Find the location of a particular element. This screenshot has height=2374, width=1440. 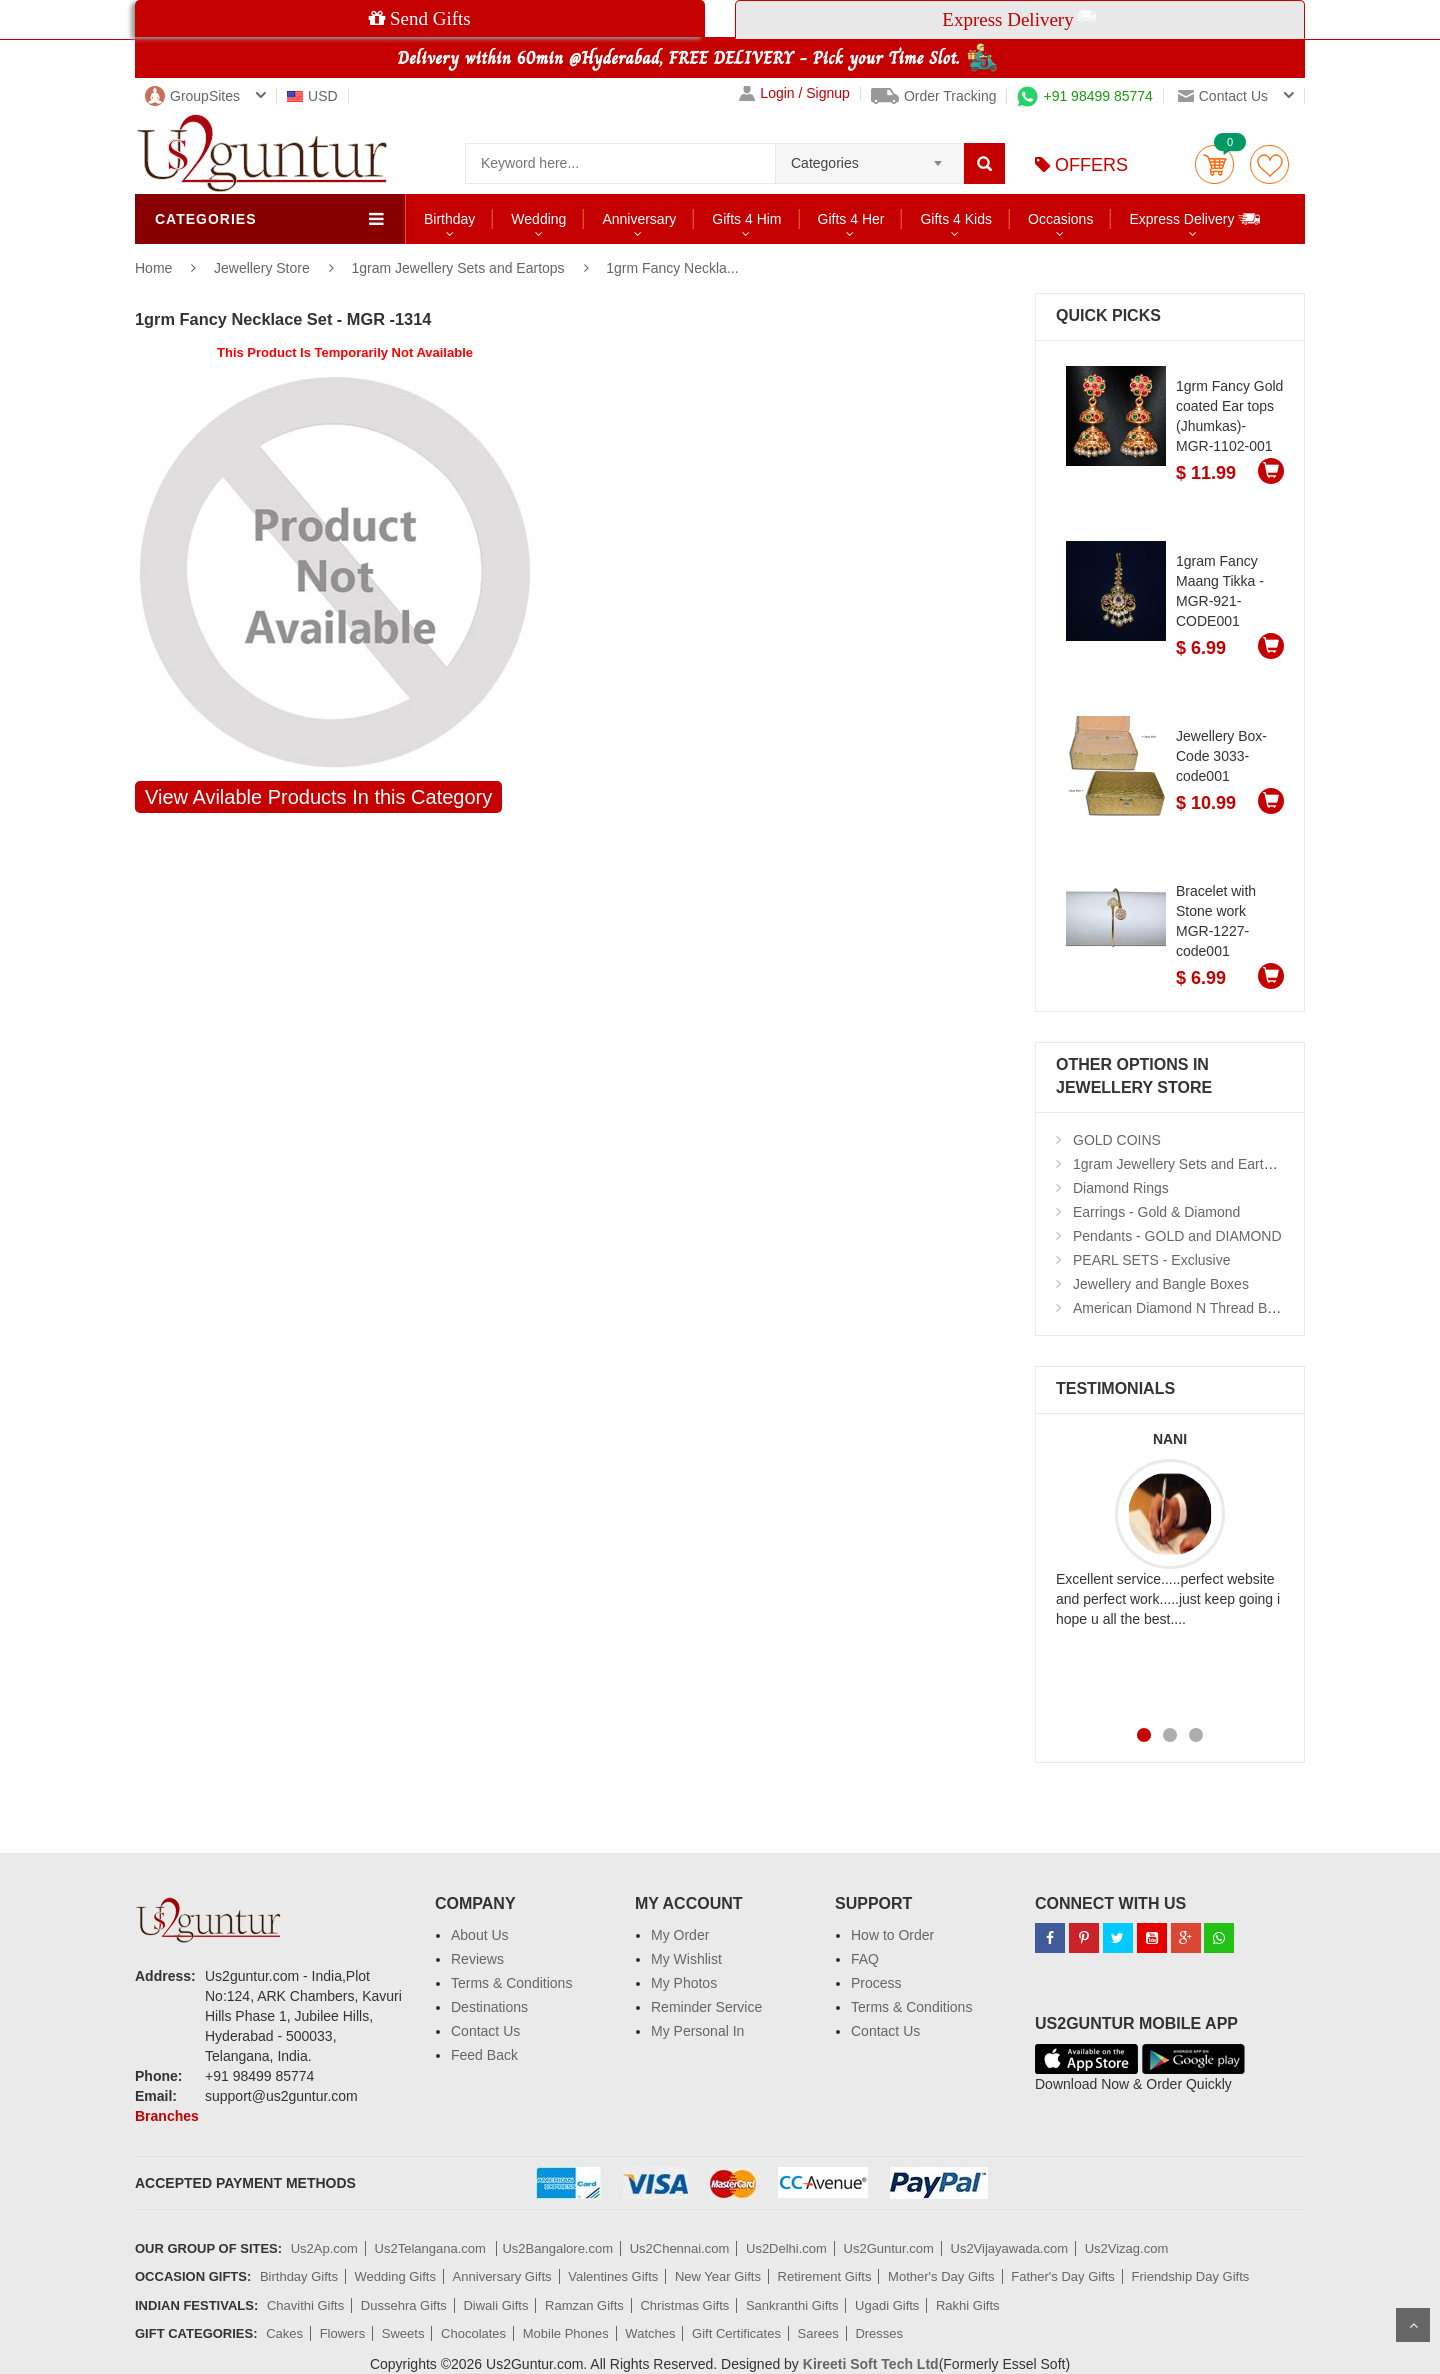

Us2Vijayawada.com is located at coordinates (1010, 2248).